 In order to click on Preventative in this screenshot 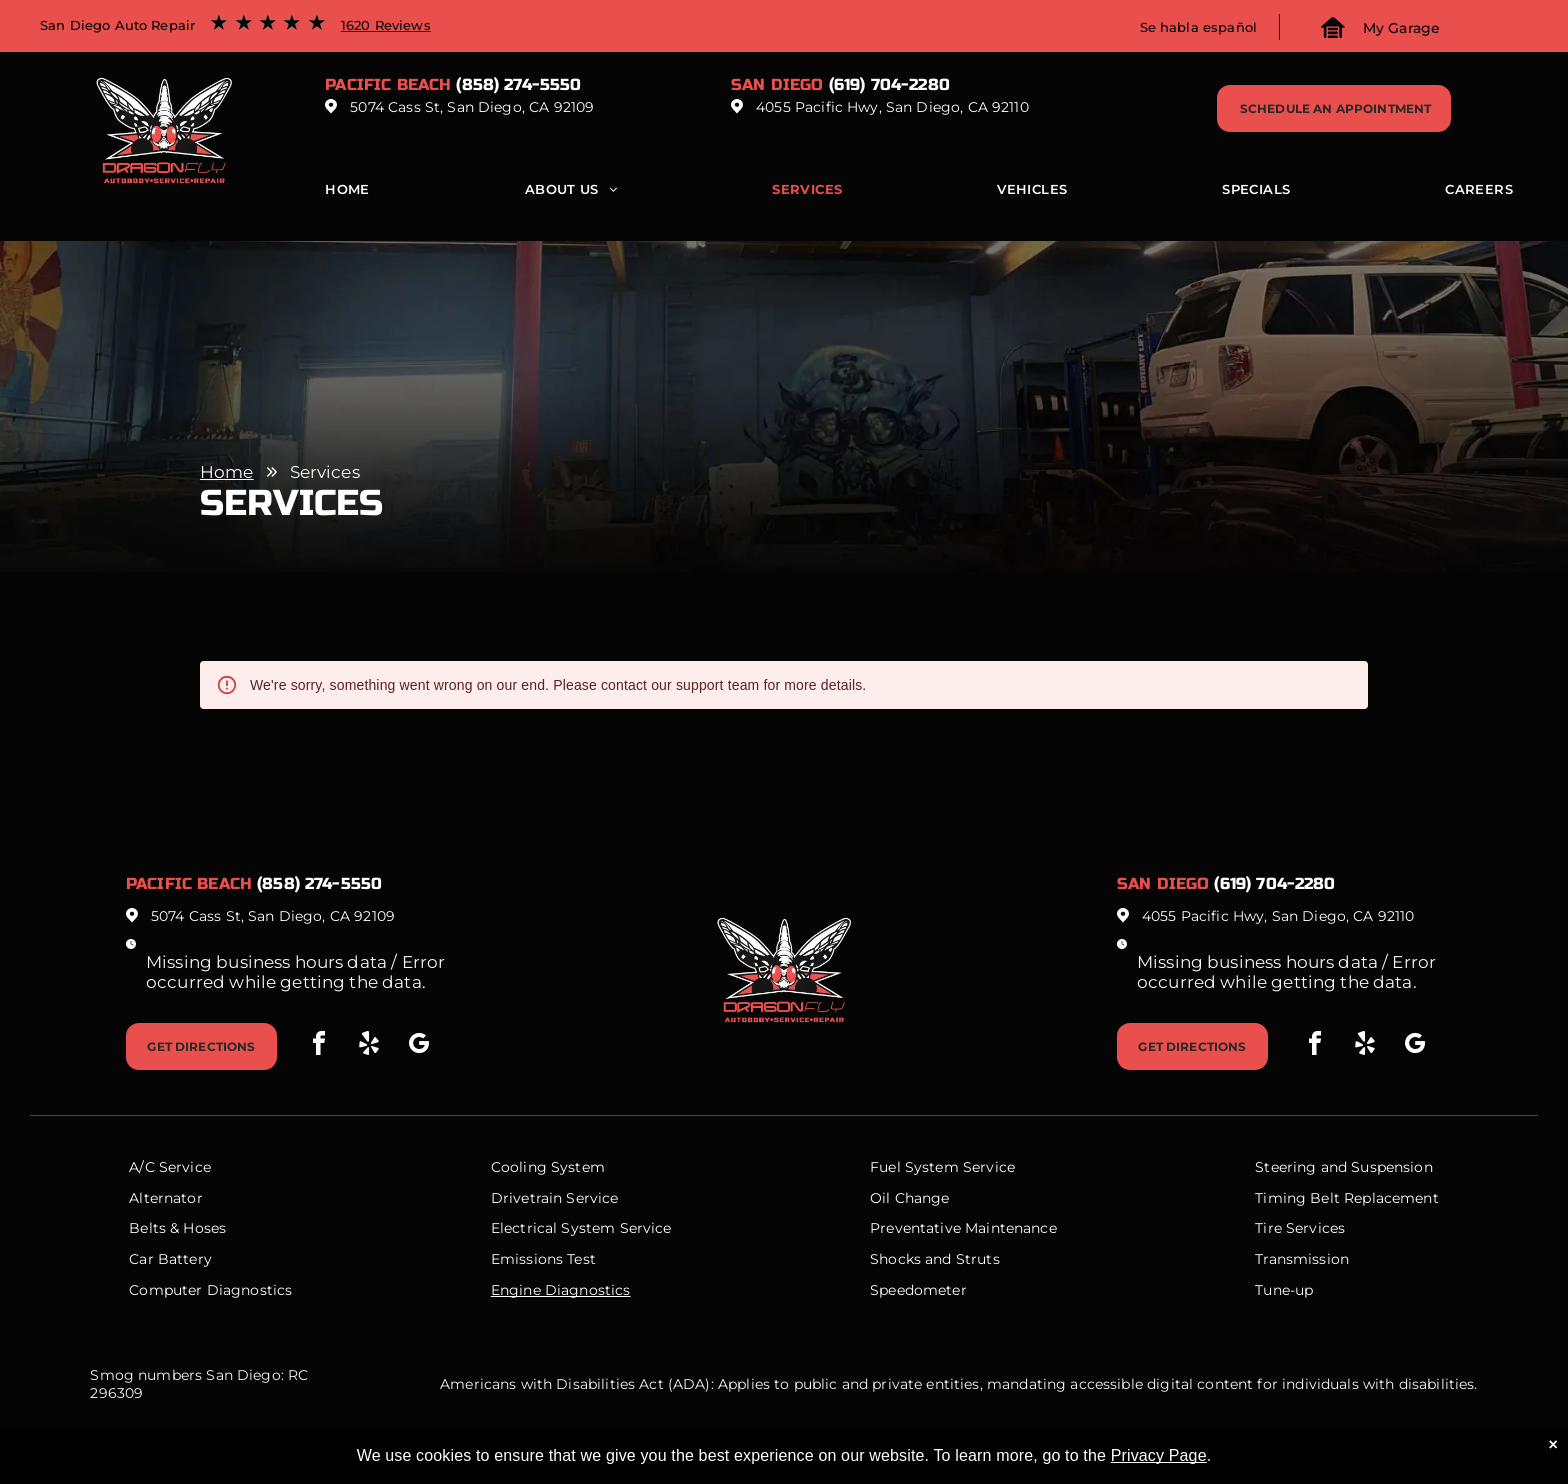, I will do `click(915, 1228)`.